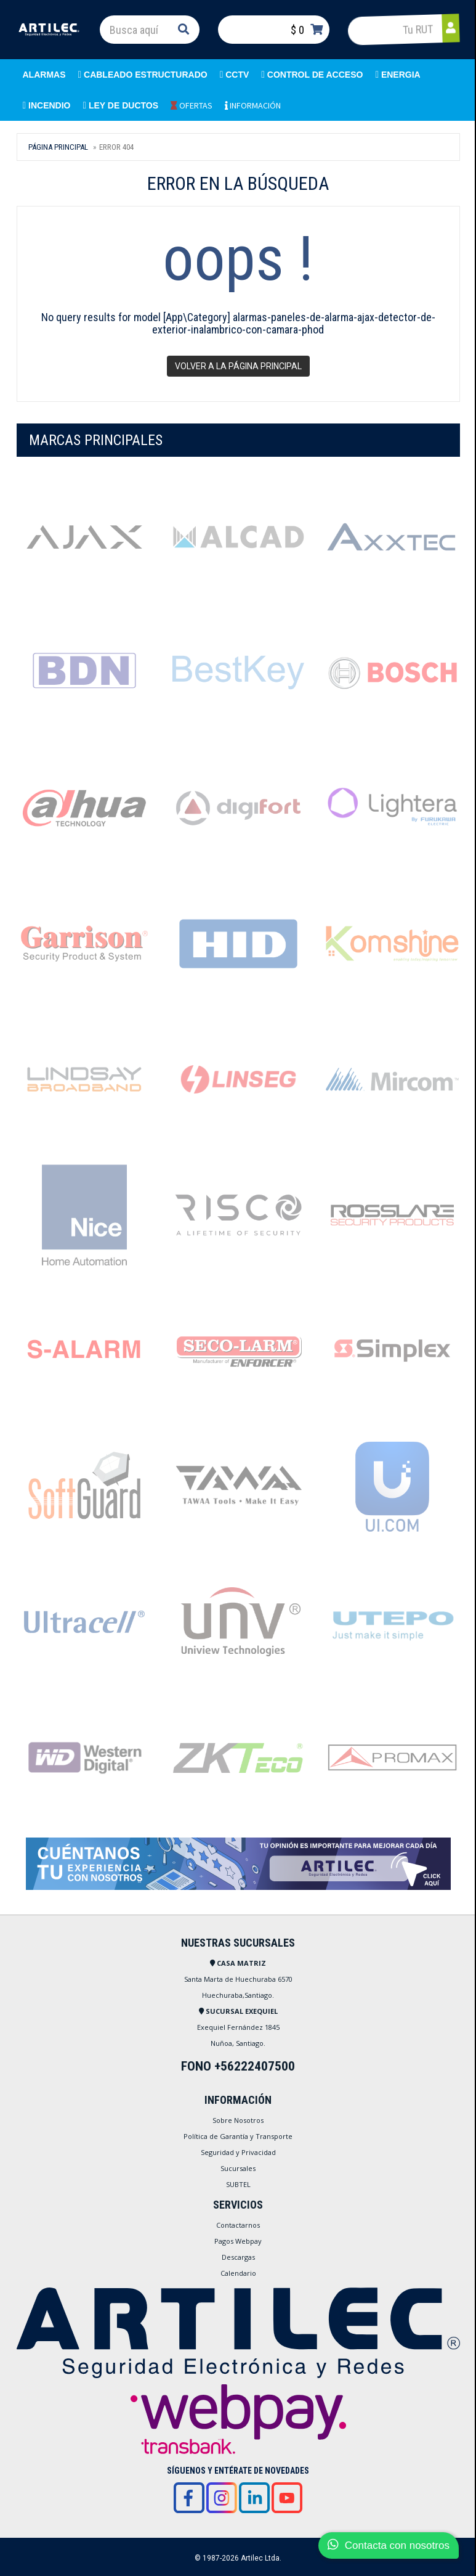 The height and width of the screenshot is (2576, 476). Describe the element at coordinates (238, 2066) in the screenshot. I see `FONO +56222407500` at that location.